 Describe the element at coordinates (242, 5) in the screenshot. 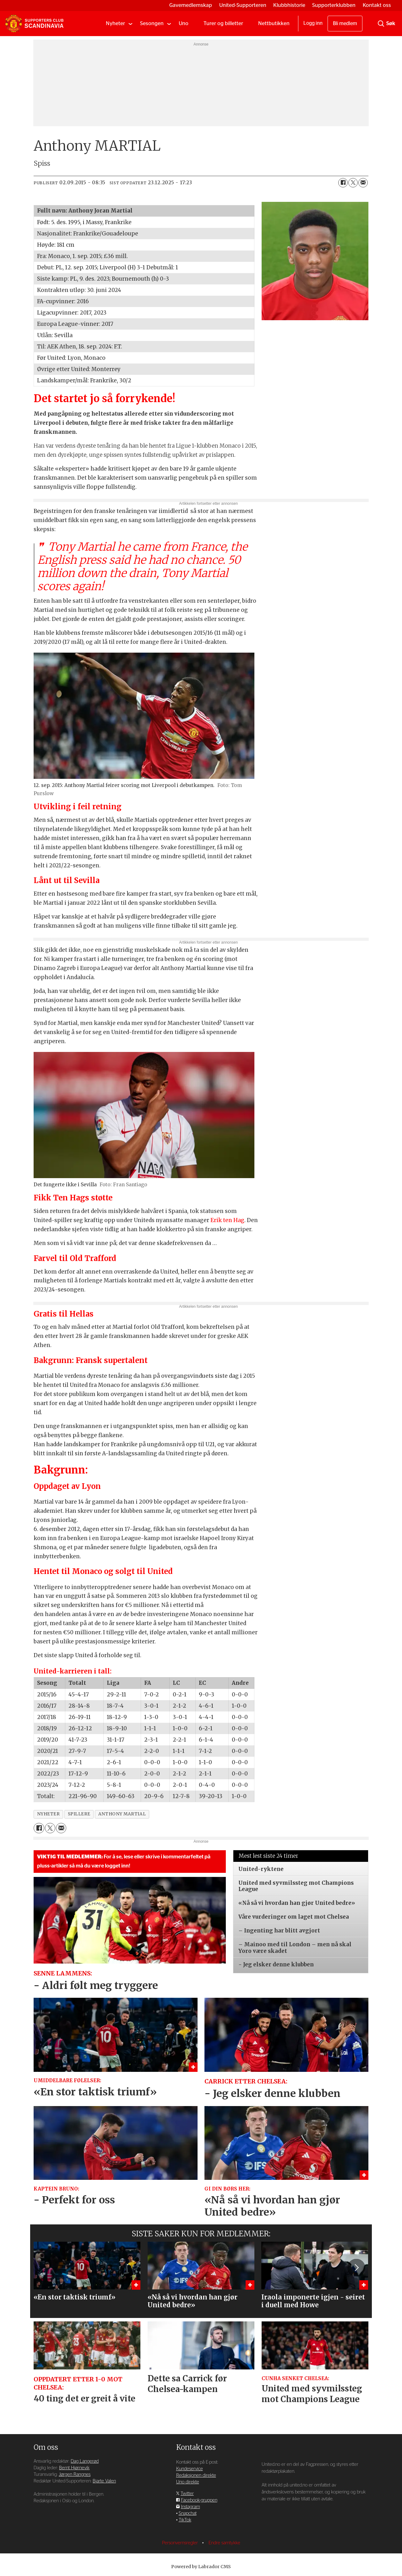

I see `United-Supporteren` at that location.